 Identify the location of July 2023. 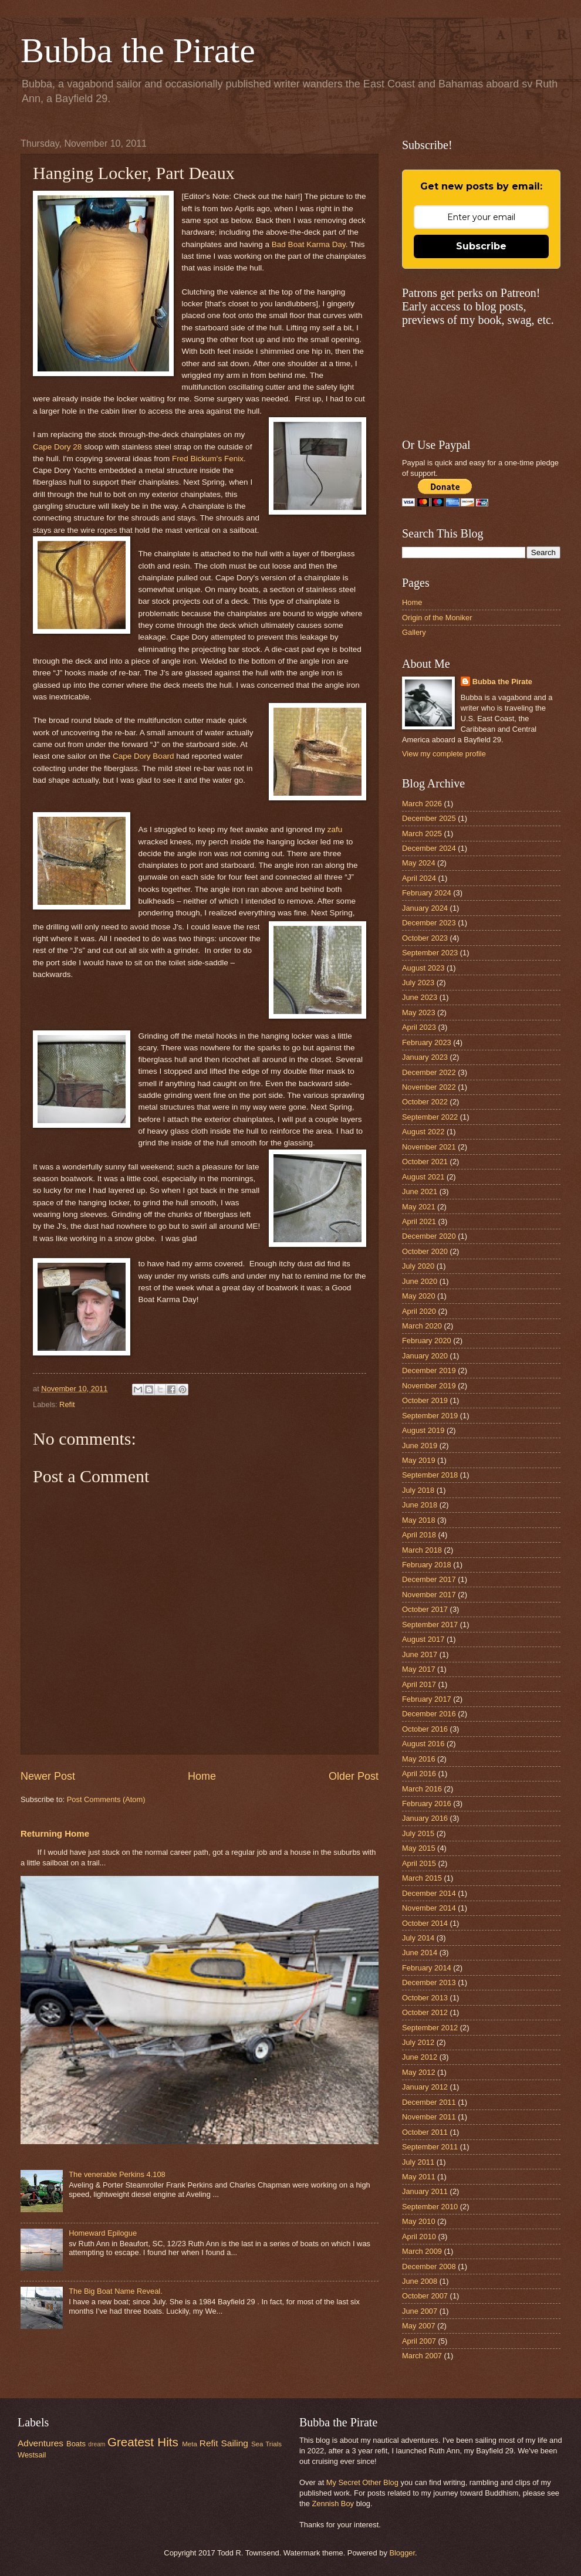
(418, 982).